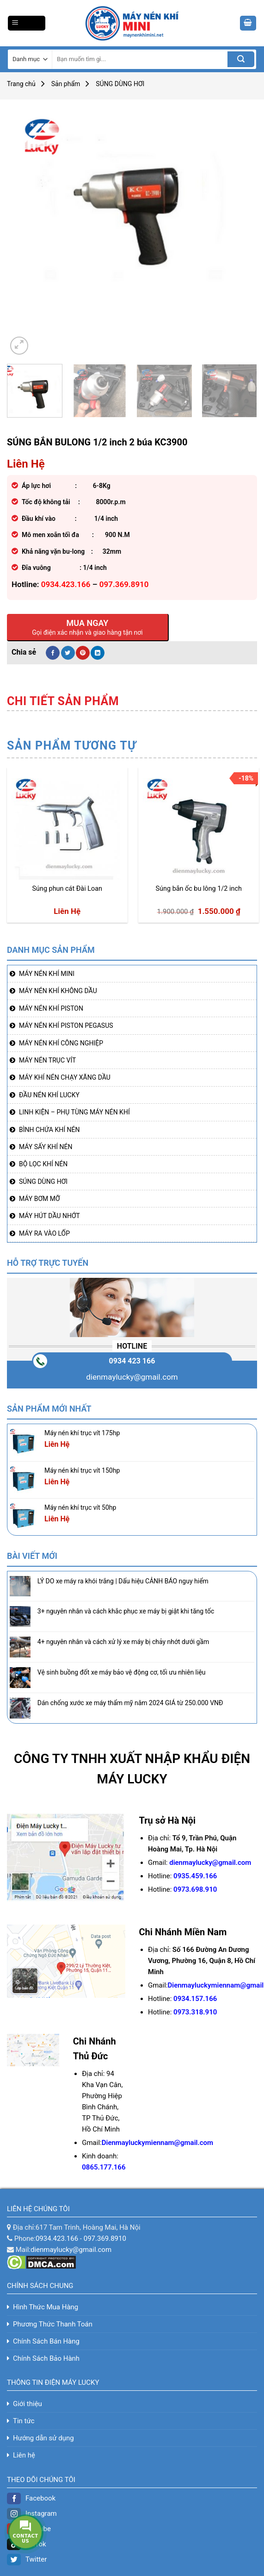 This screenshot has width=264, height=2576. What do you see at coordinates (120, 84) in the screenshot?
I see `SÚNG DÙNG HƠI` at bounding box center [120, 84].